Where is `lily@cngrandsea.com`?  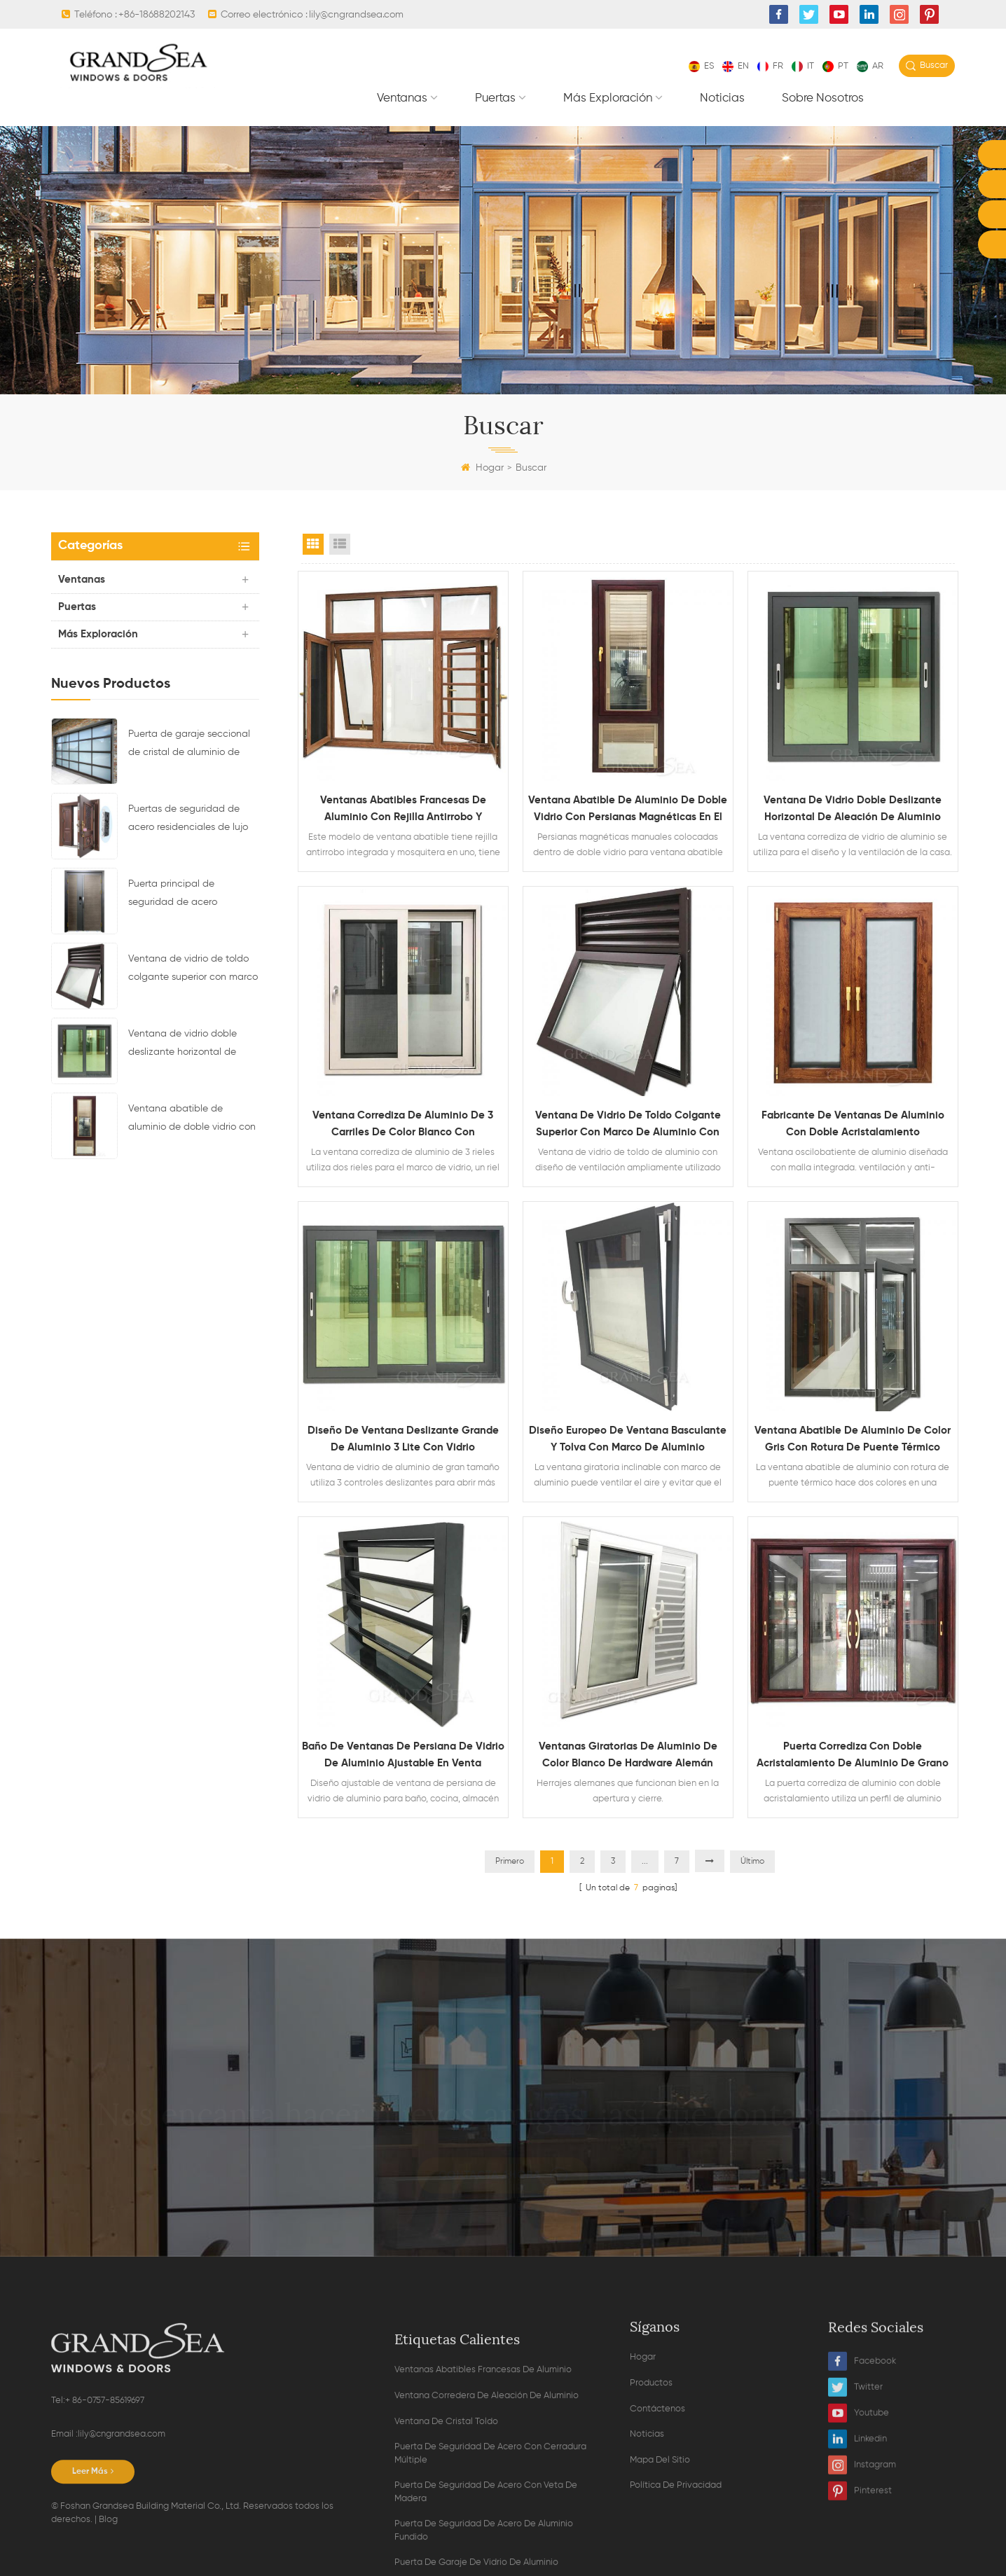 lily@cngrandsea.com is located at coordinates (356, 15).